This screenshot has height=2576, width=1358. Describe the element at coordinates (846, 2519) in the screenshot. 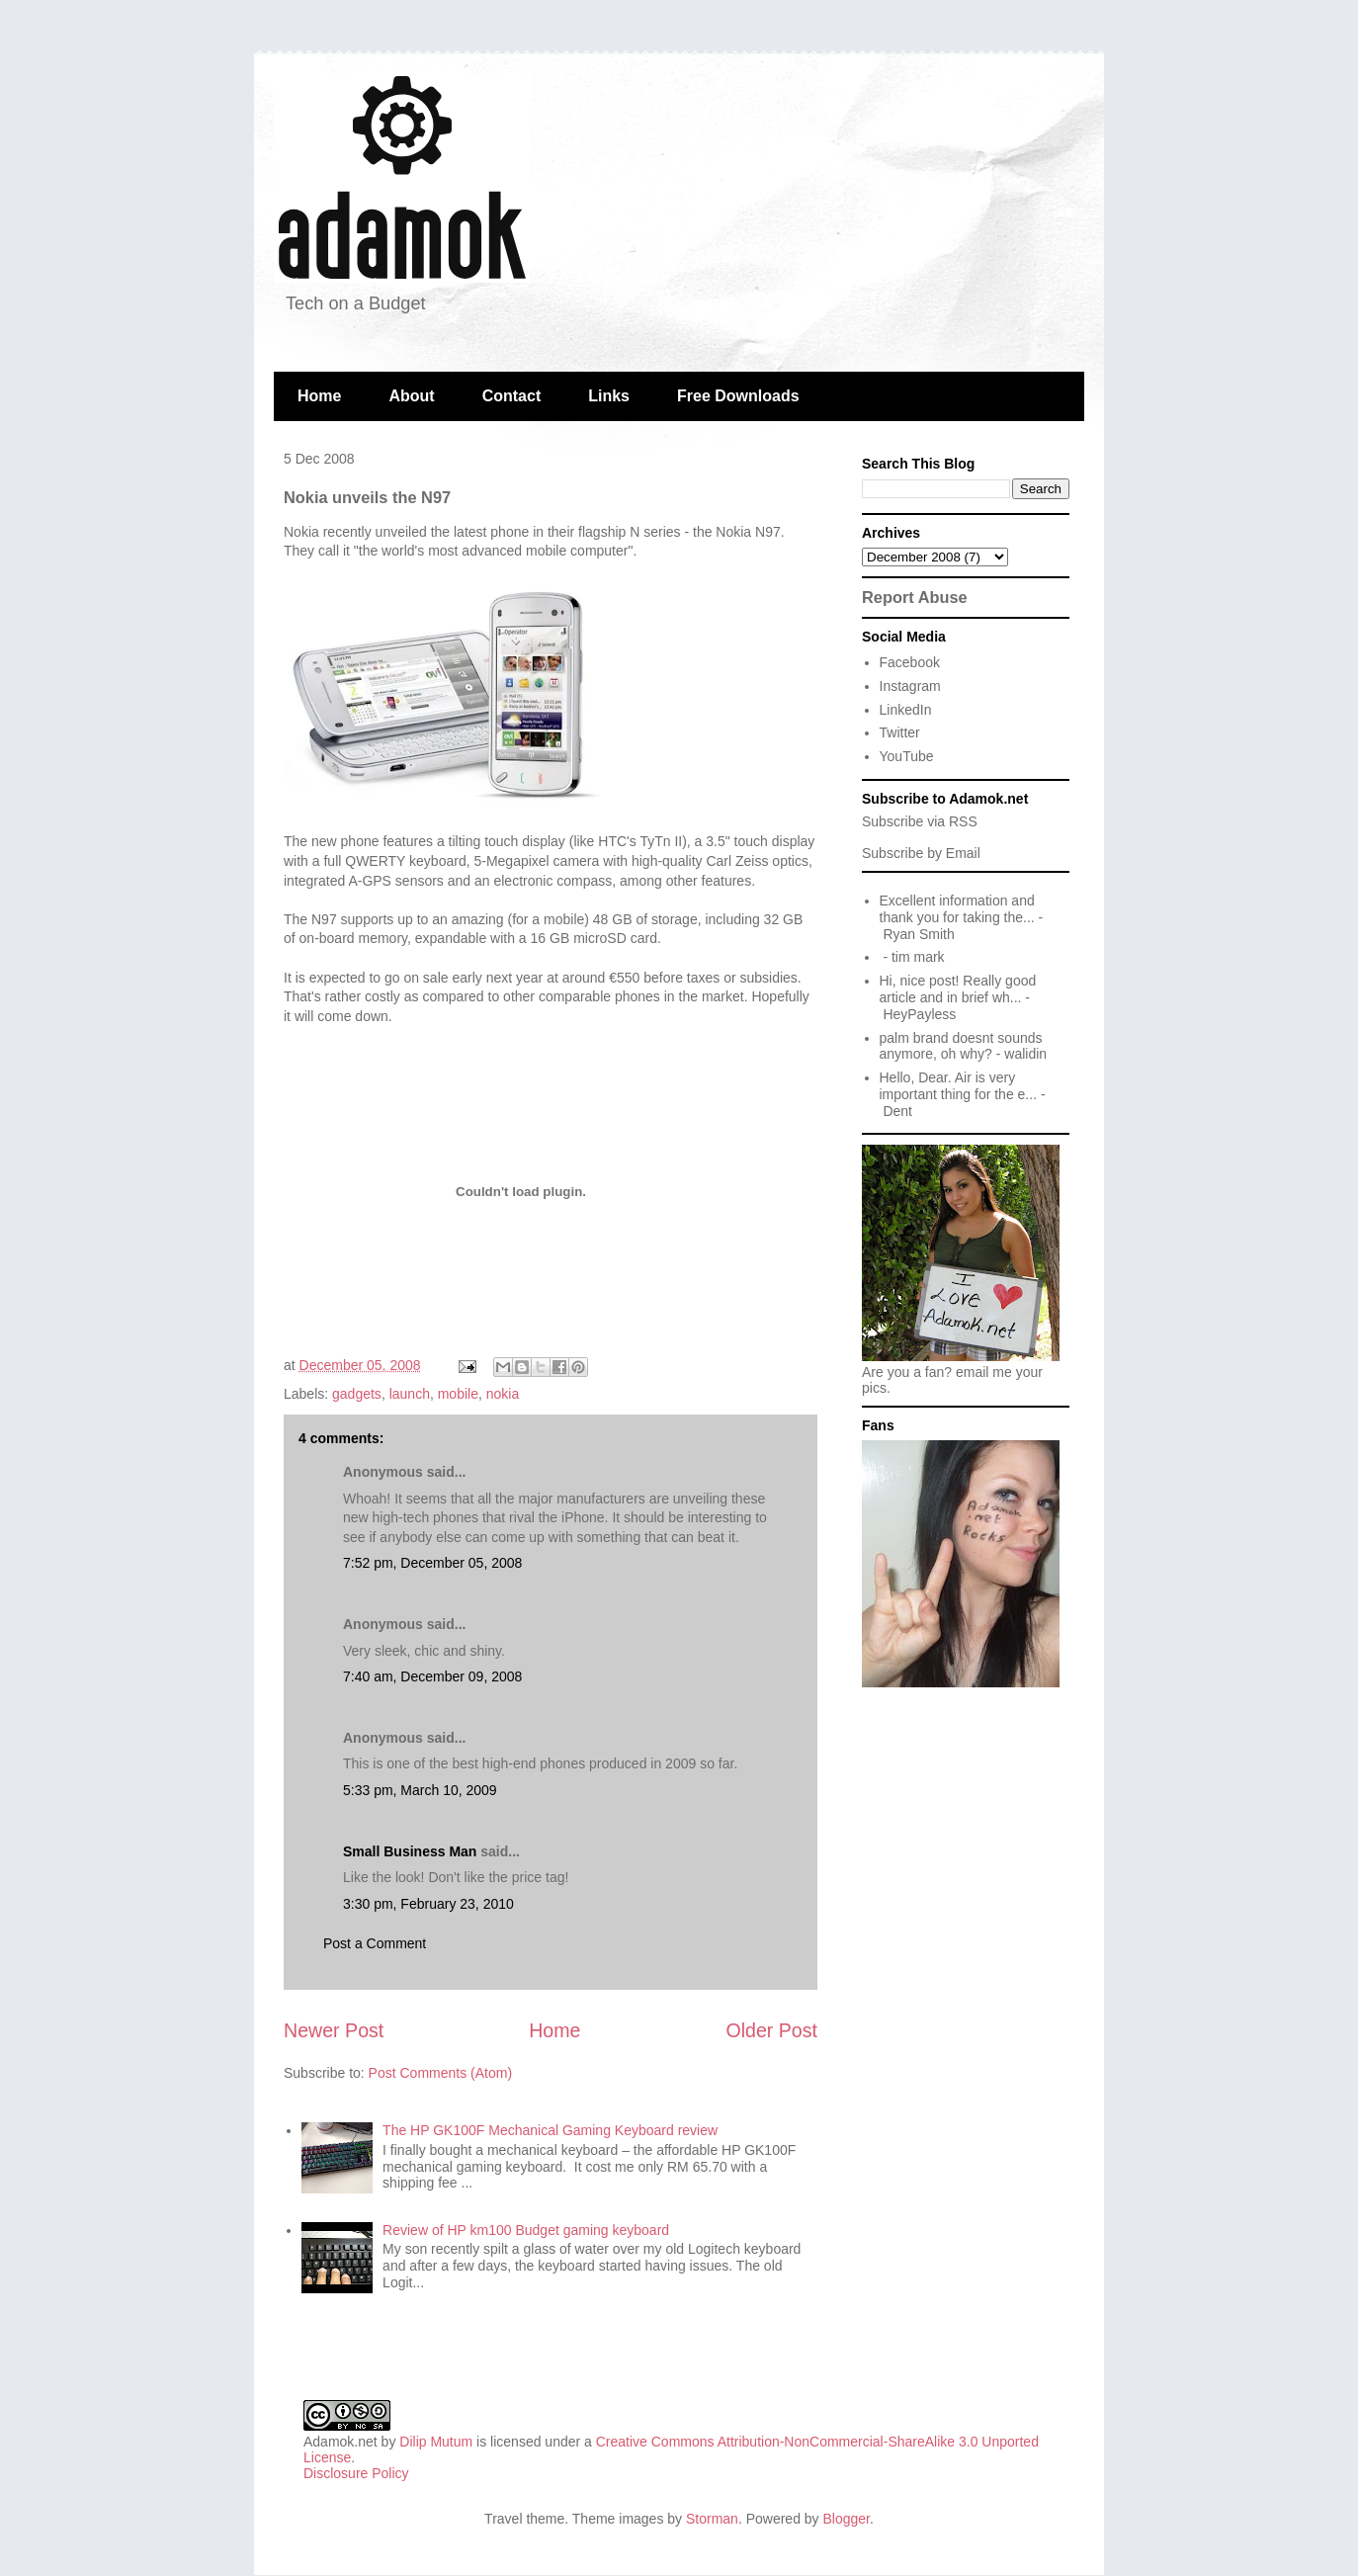

I see `Blogger` at that location.